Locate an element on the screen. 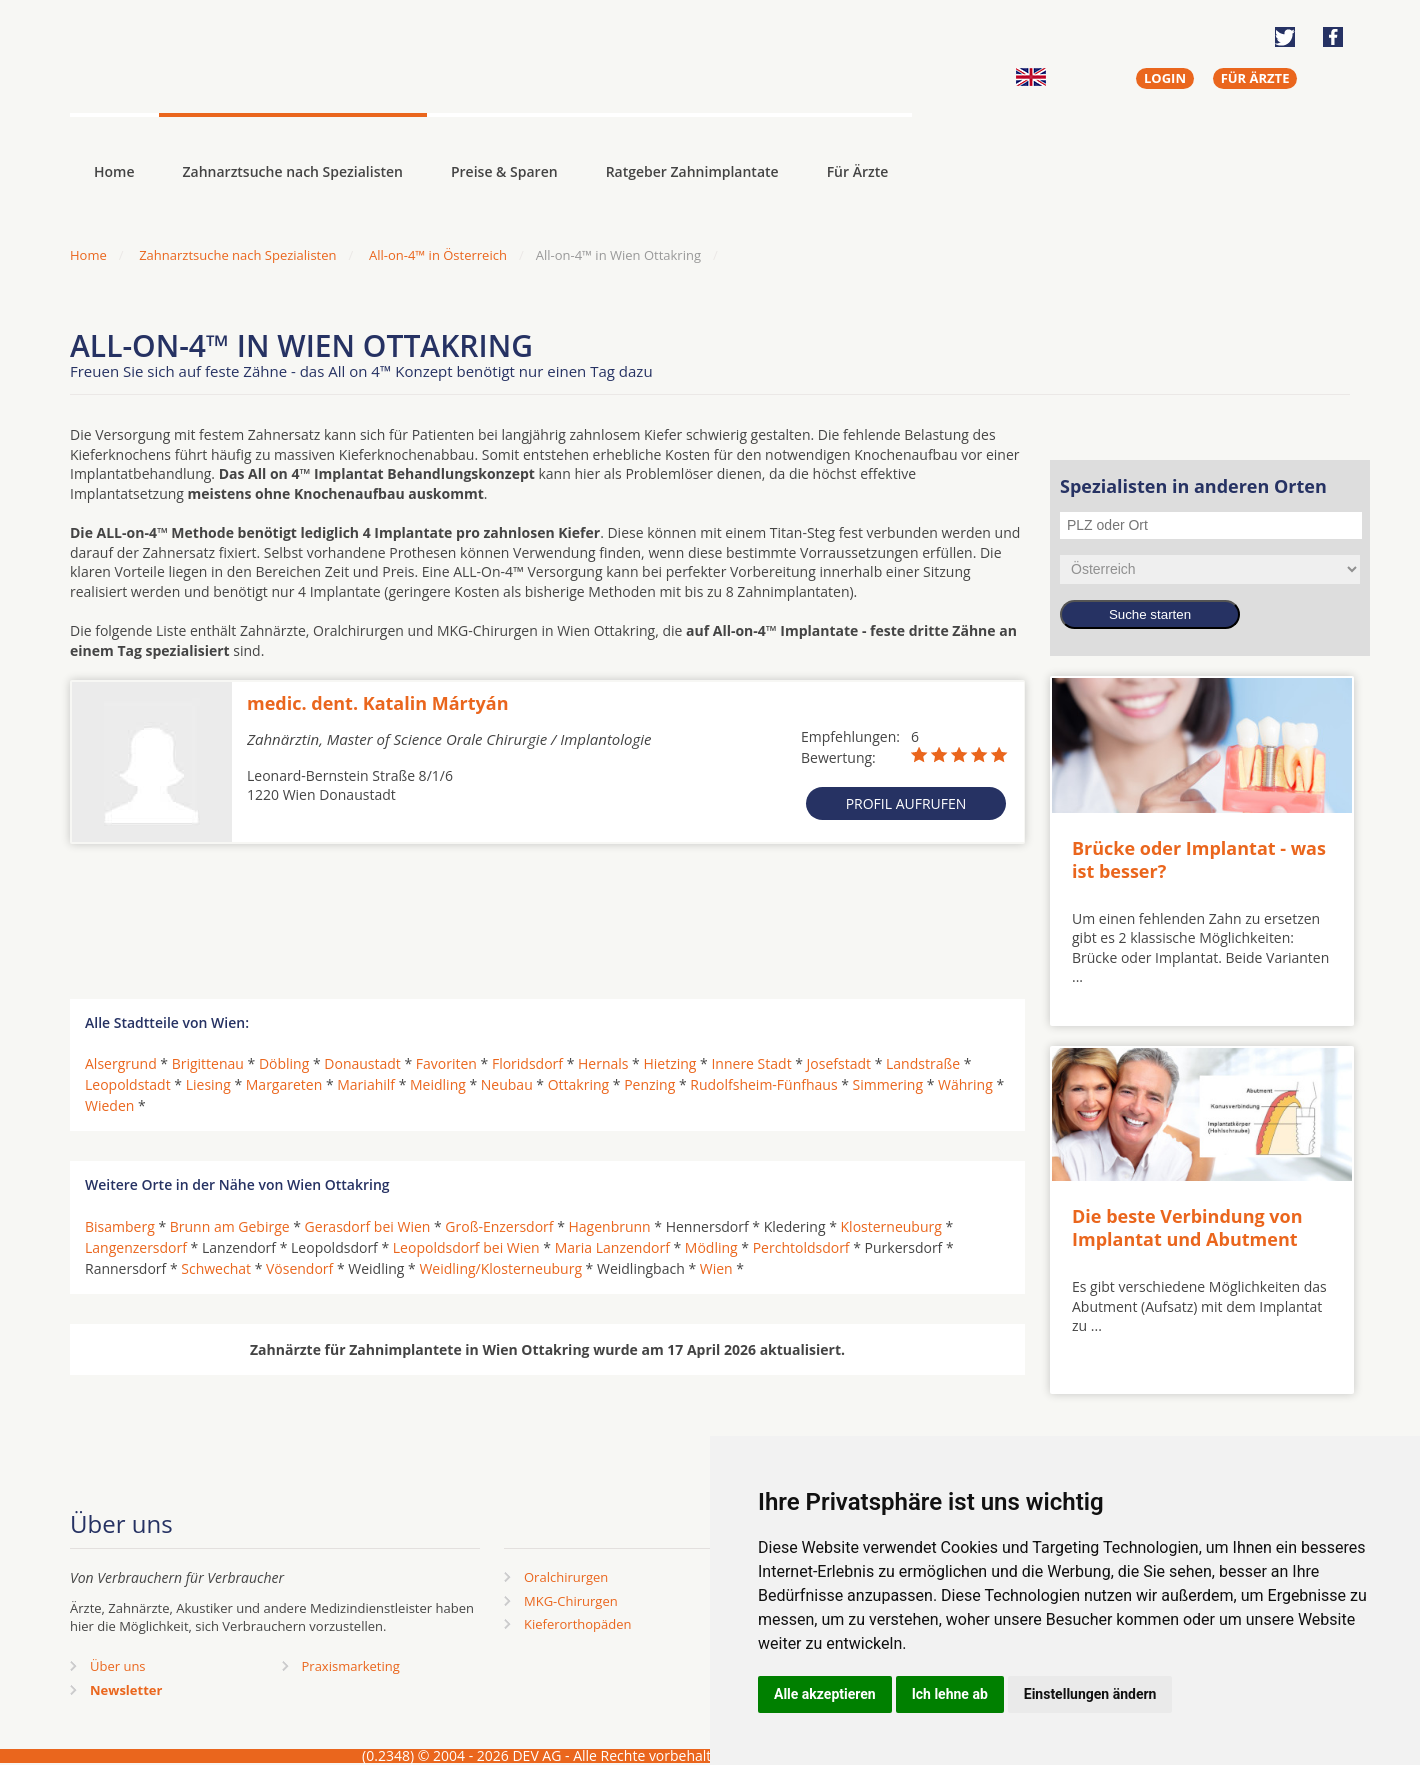  Rudolfsheim-Fünfhaus is located at coordinates (763, 1084).